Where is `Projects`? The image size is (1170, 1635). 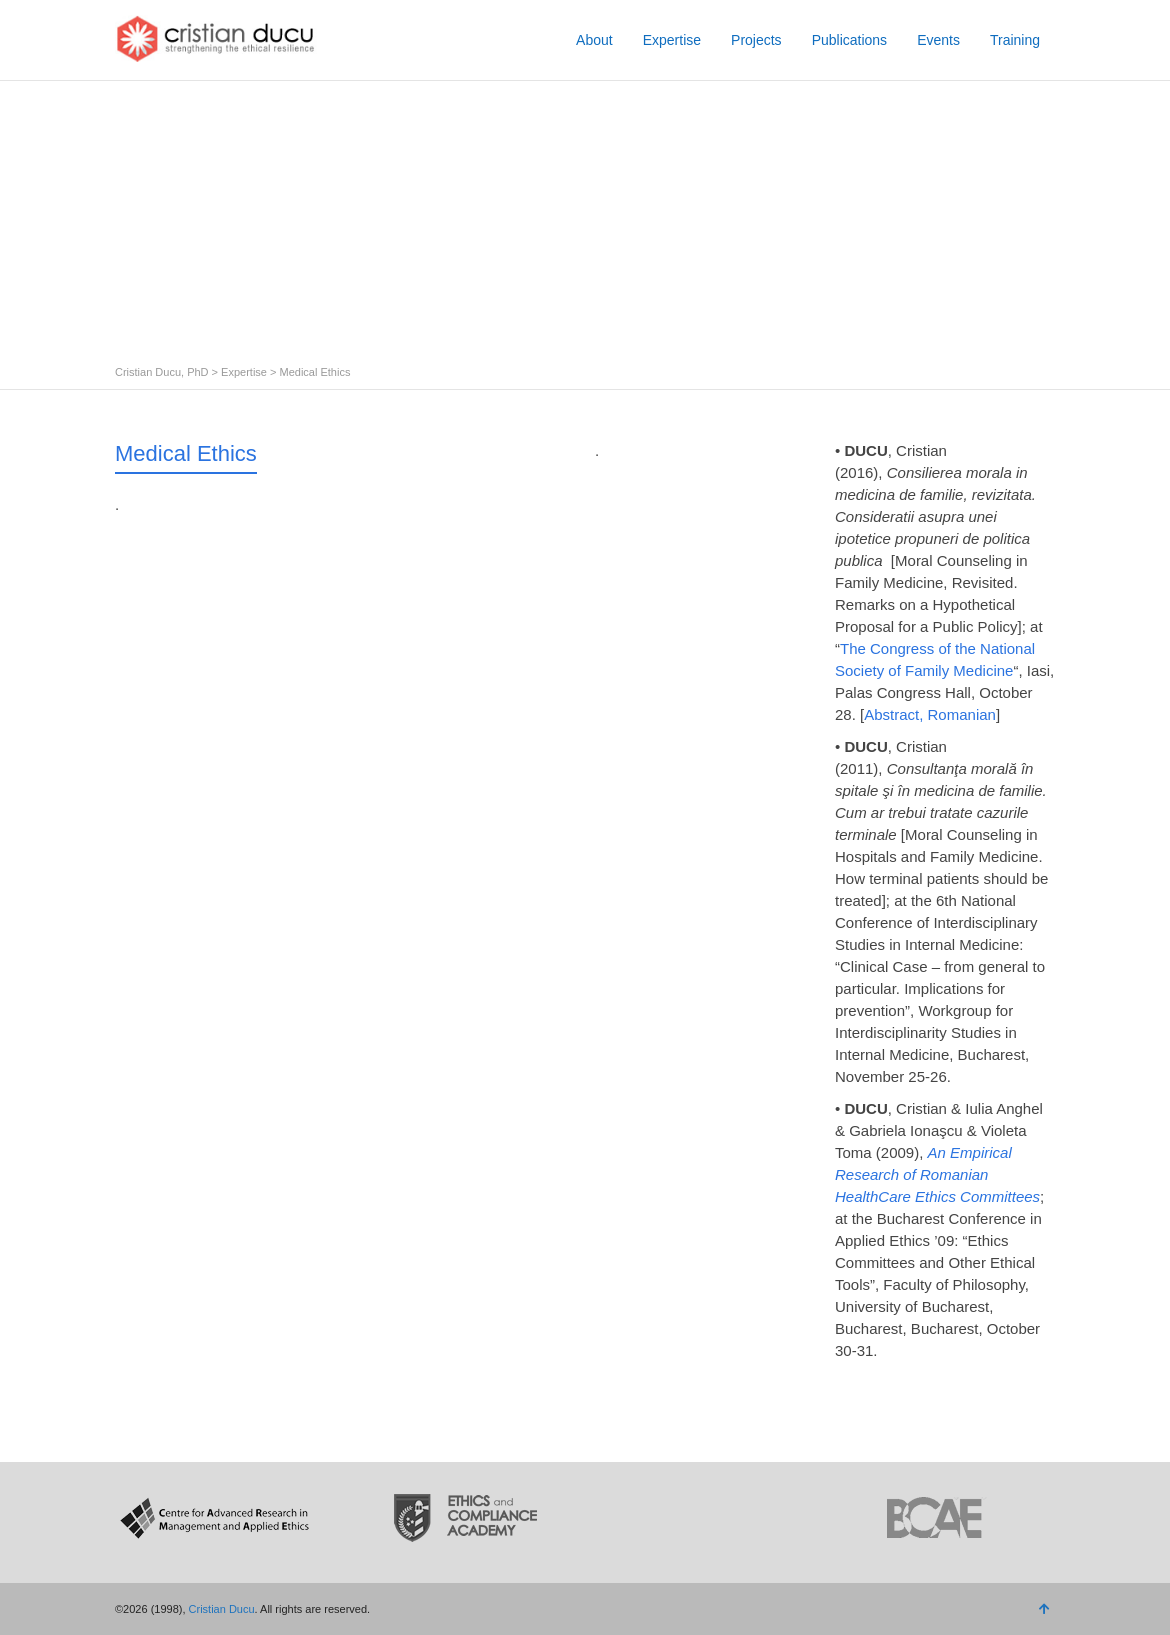 Projects is located at coordinates (756, 40).